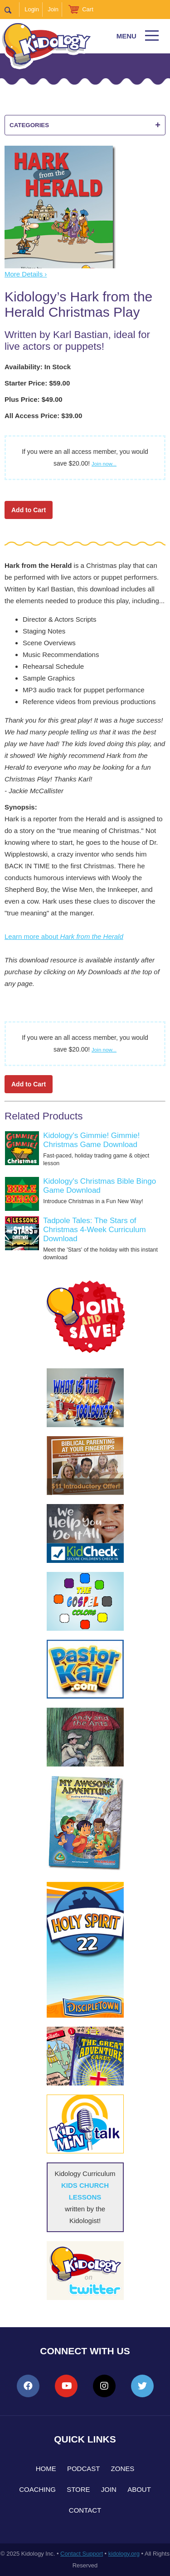 The image size is (170, 2576). I want to click on Join now..., so click(104, 464).